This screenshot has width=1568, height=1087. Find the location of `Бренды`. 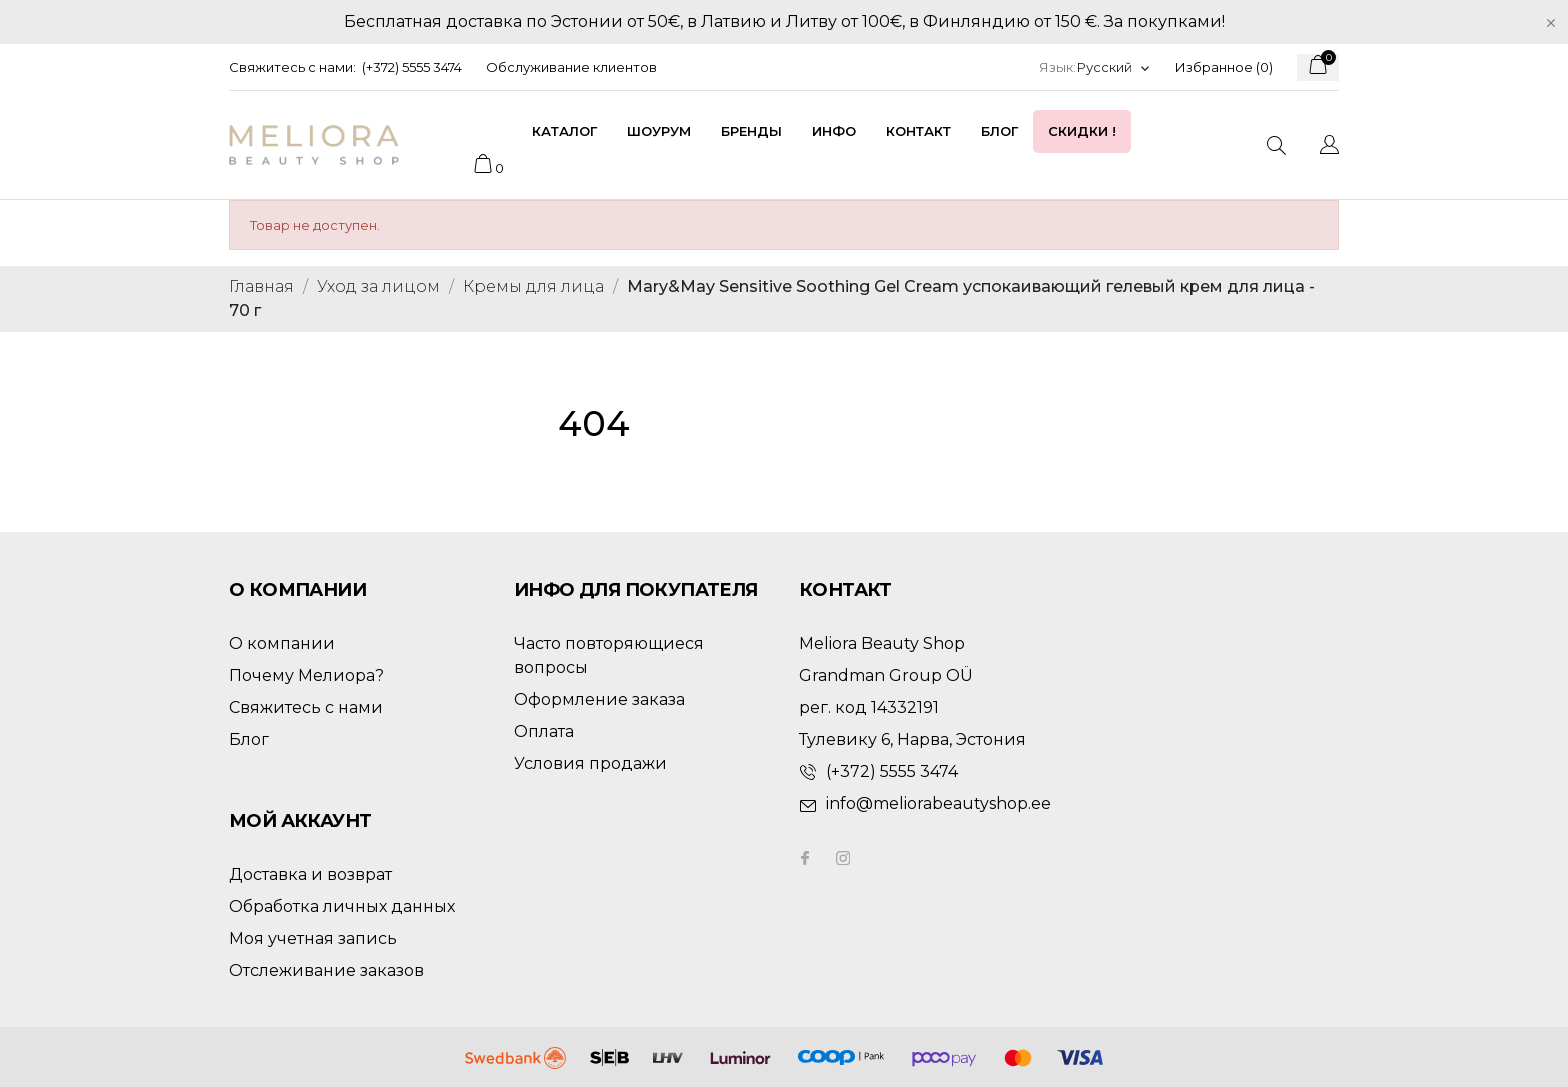

Бренды is located at coordinates (751, 131).